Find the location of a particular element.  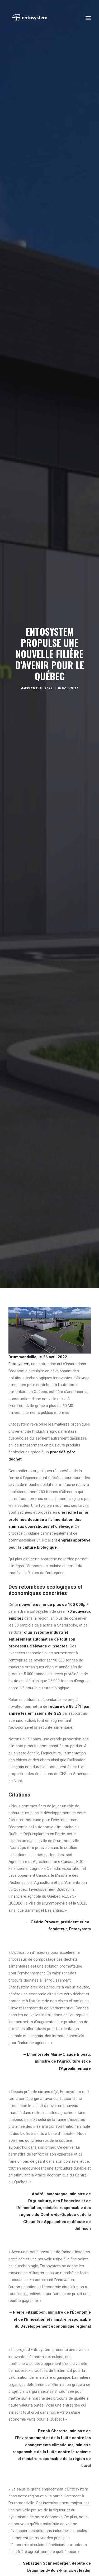

Nouvelles is located at coordinates (70, 688).